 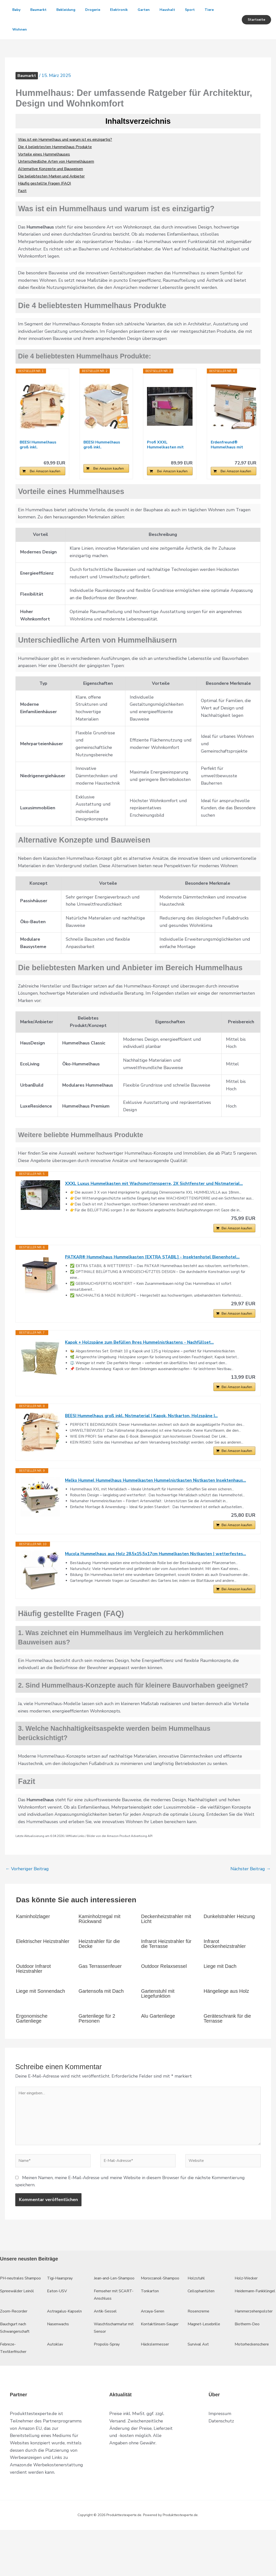 I want to click on Kapok + Holzspäne zum Befüllen Ihres Hummelnistkastens - Nachfüllset..., so click(x=143, y=1346).